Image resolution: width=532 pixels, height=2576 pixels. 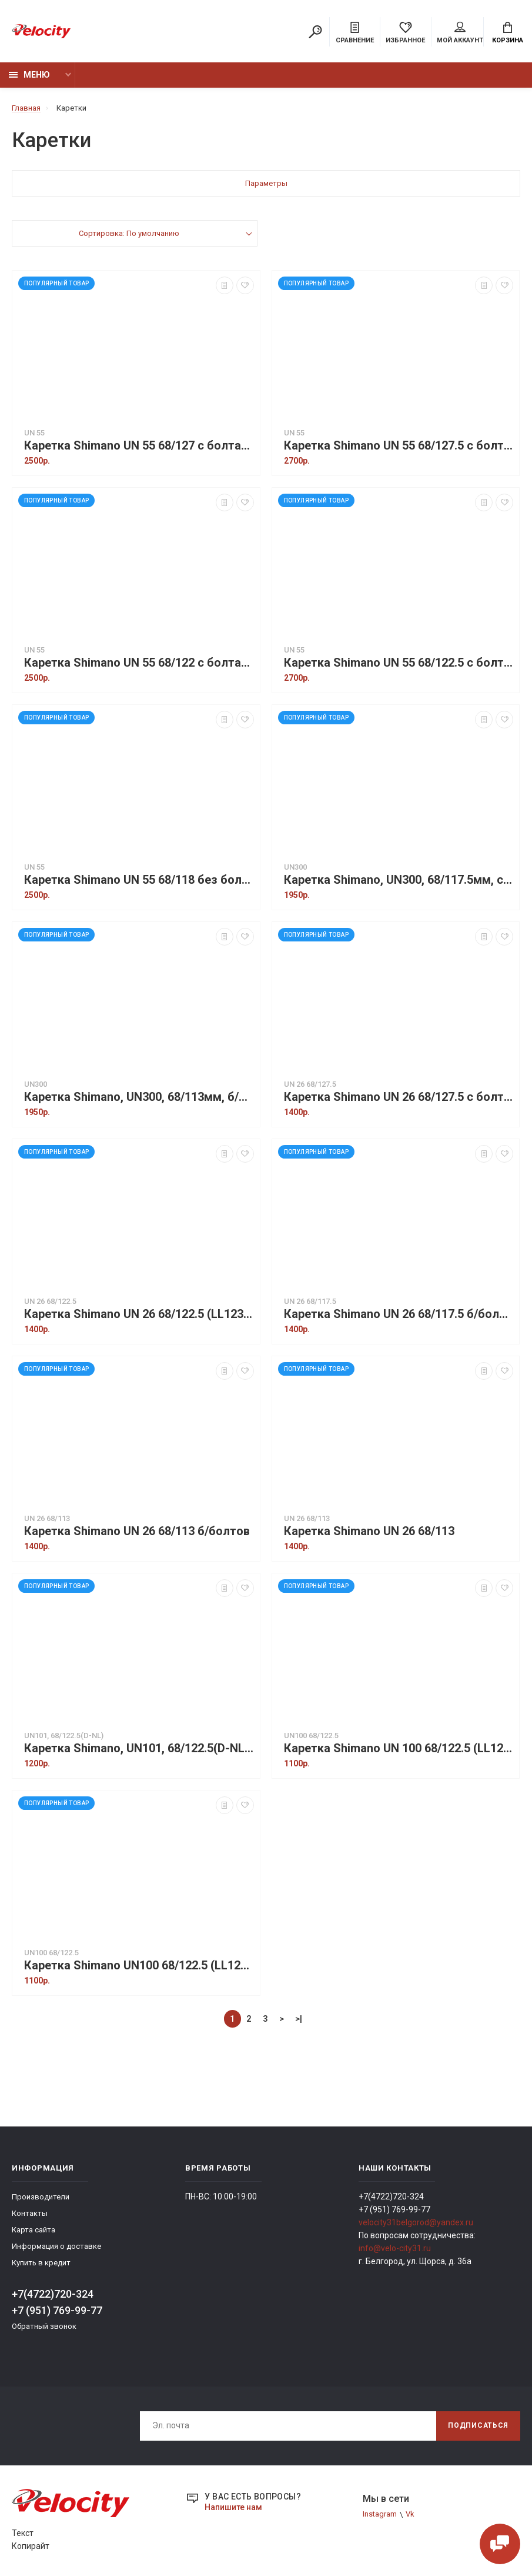 What do you see at coordinates (399, 445) in the screenshot?
I see `Каретка Shimano UN 55 68/127.5 с болтами` at bounding box center [399, 445].